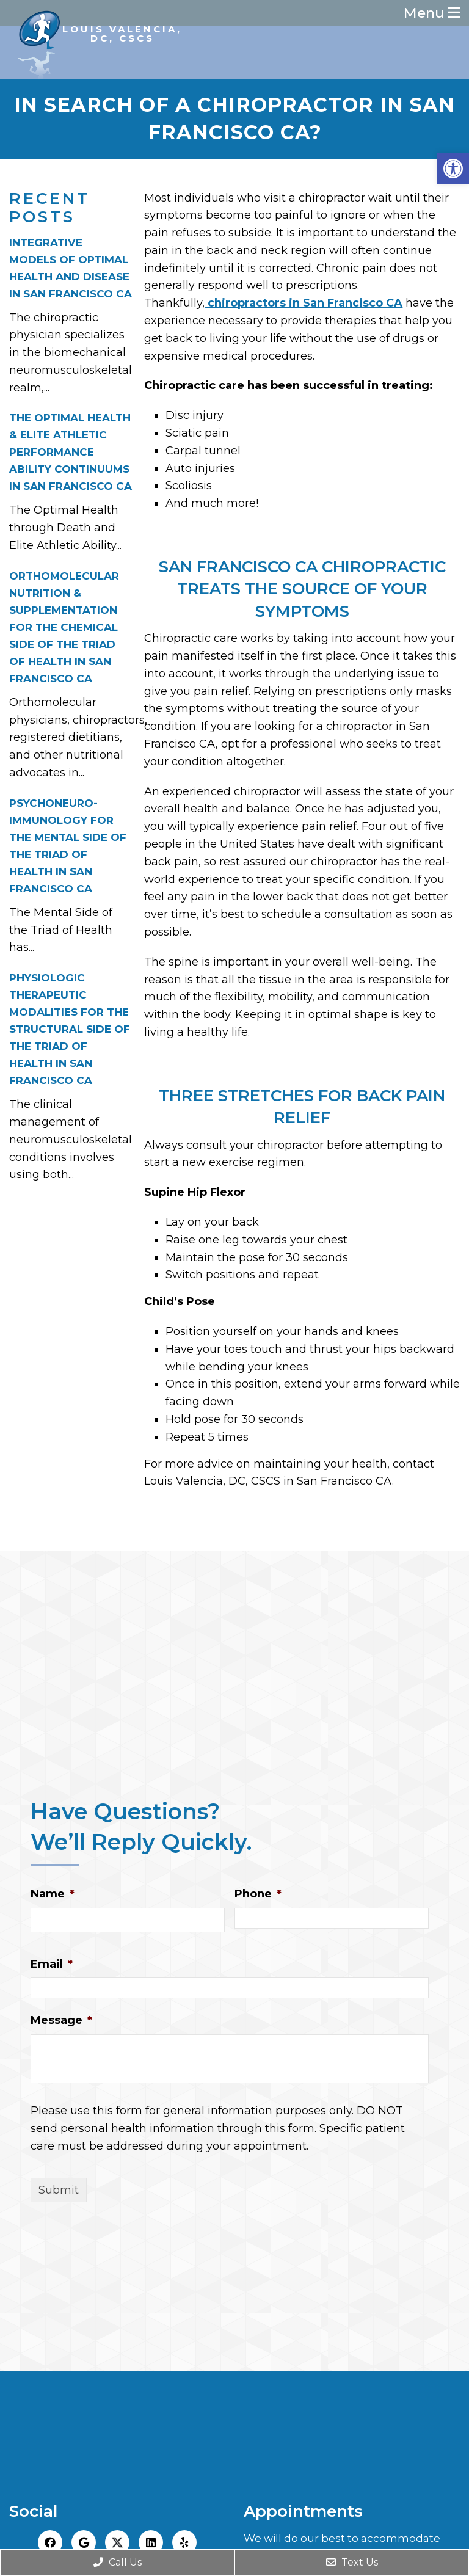  I want to click on THE OPTIMAL HEALTH & ELITE ATHLETIC PERFORMANCE ABILITY CONTINUUMS IN SAN FRANCISCO CA, so click(70, 453).